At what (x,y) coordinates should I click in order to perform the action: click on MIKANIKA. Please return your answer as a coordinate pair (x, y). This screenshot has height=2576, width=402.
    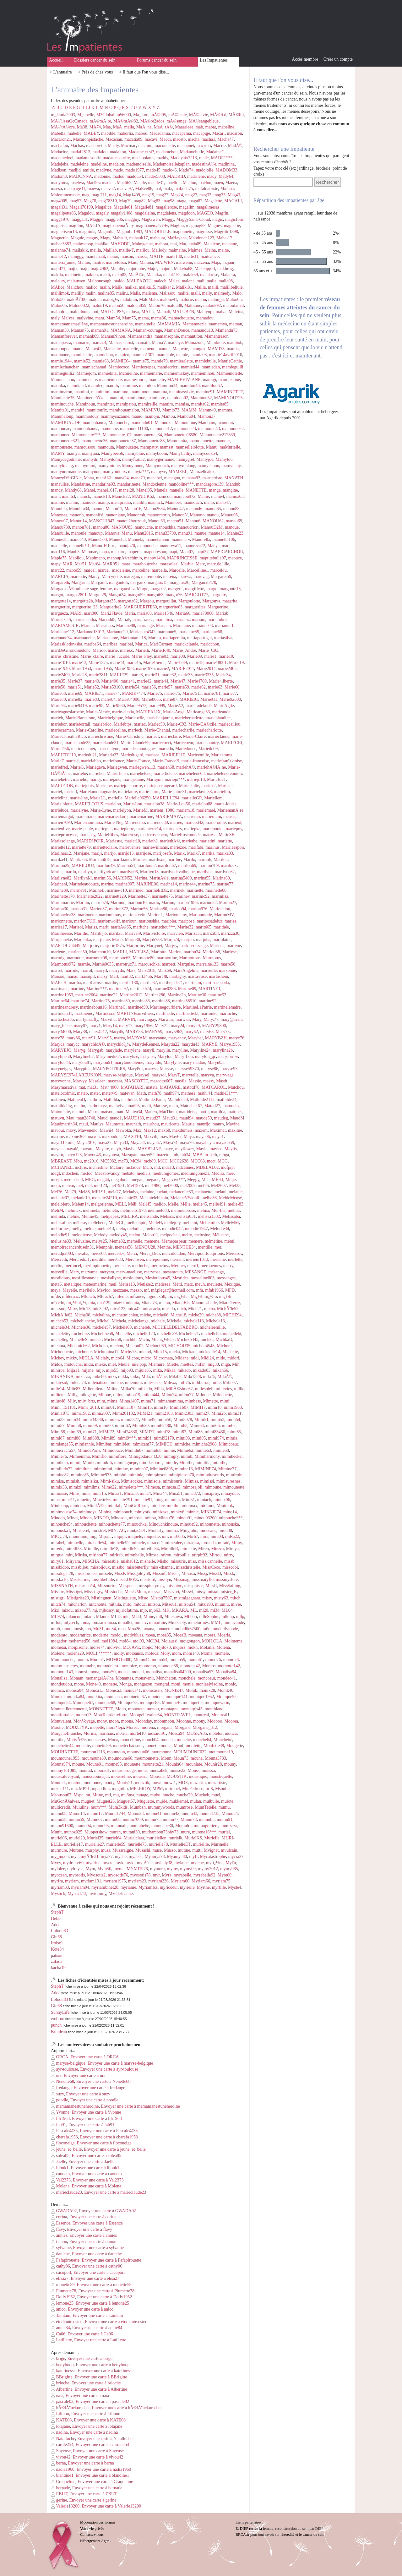
    Looking at the image, I should click on (62, 1376).